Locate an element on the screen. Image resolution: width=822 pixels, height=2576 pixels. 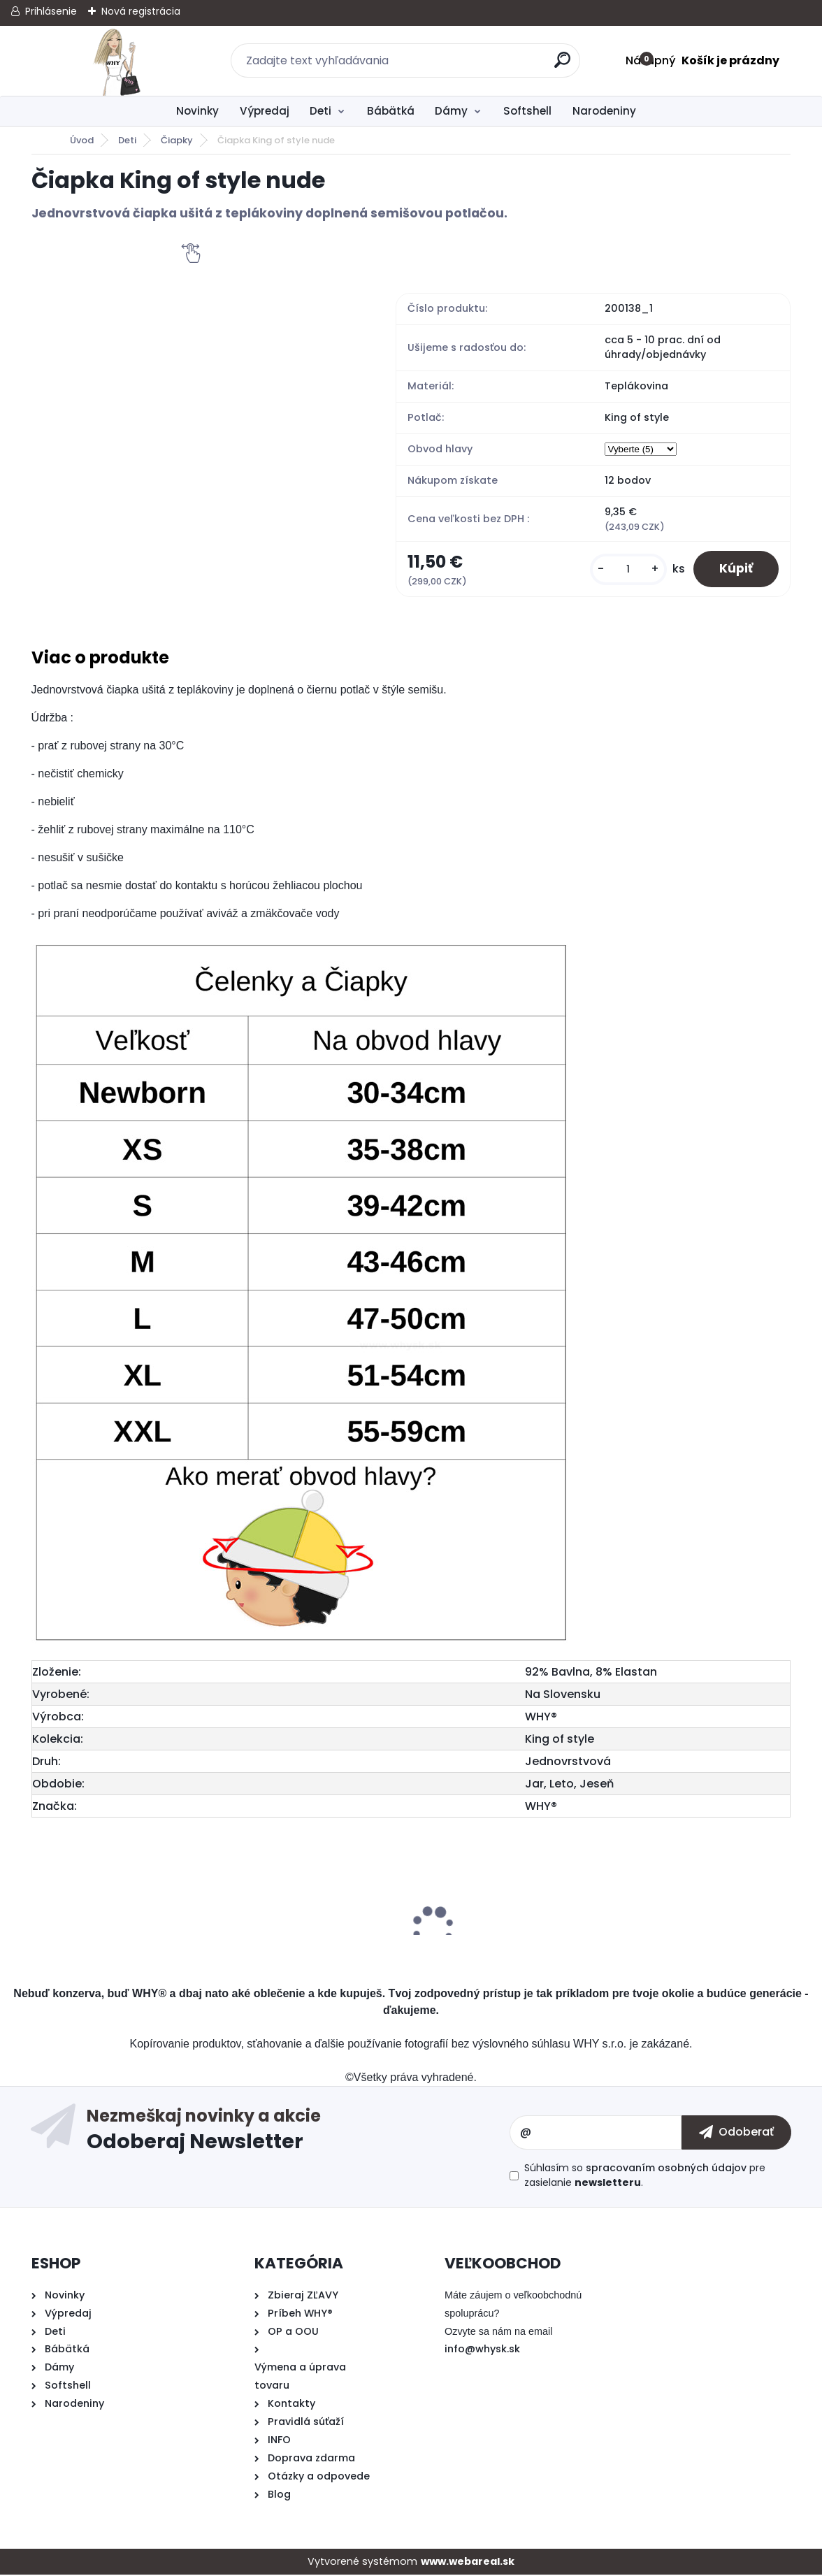
[newsletter] is located at coordinates (736, 2133).